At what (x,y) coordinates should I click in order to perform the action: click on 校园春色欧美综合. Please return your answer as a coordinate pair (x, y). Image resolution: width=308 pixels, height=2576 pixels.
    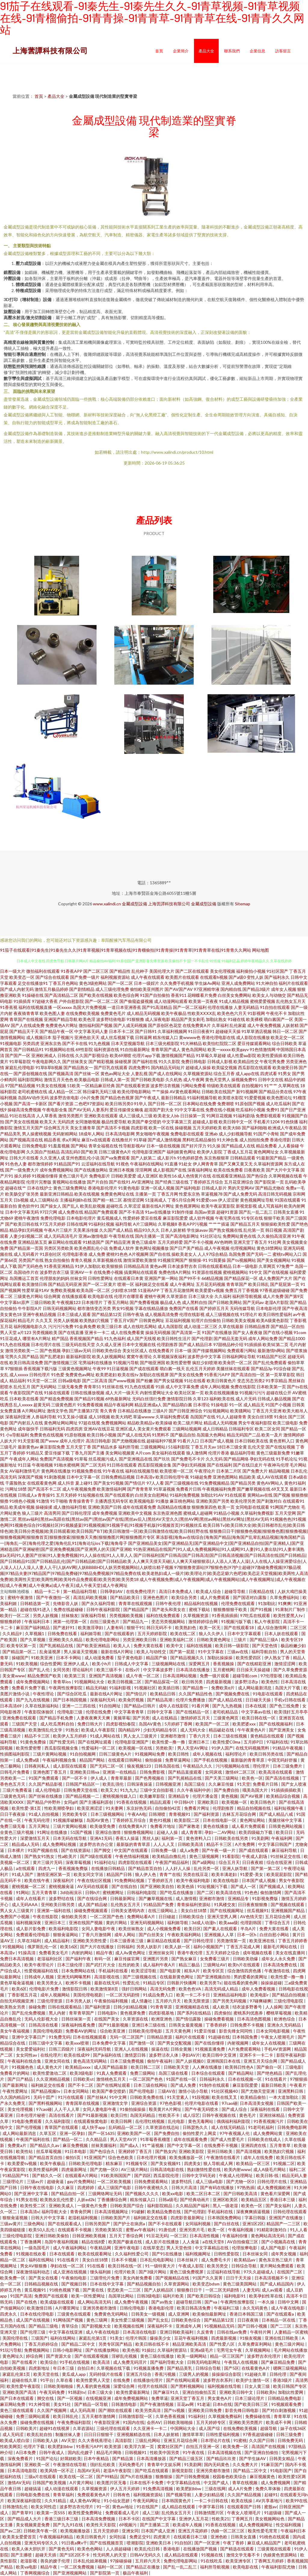
    Looking at the image, I should click on (230, 2476).